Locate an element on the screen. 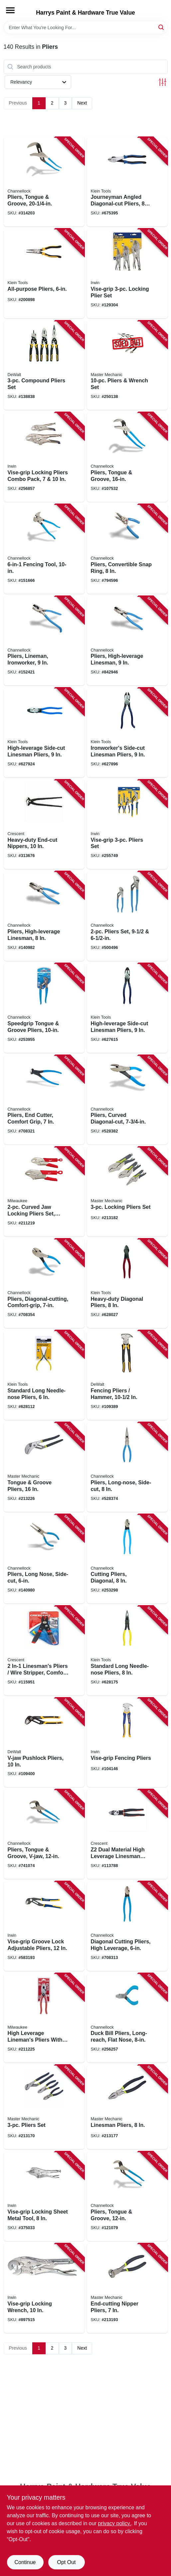 Image resolution: width=171 pixels, height=2576 pixels. [Search Term] is located at coordinates (86, 27).